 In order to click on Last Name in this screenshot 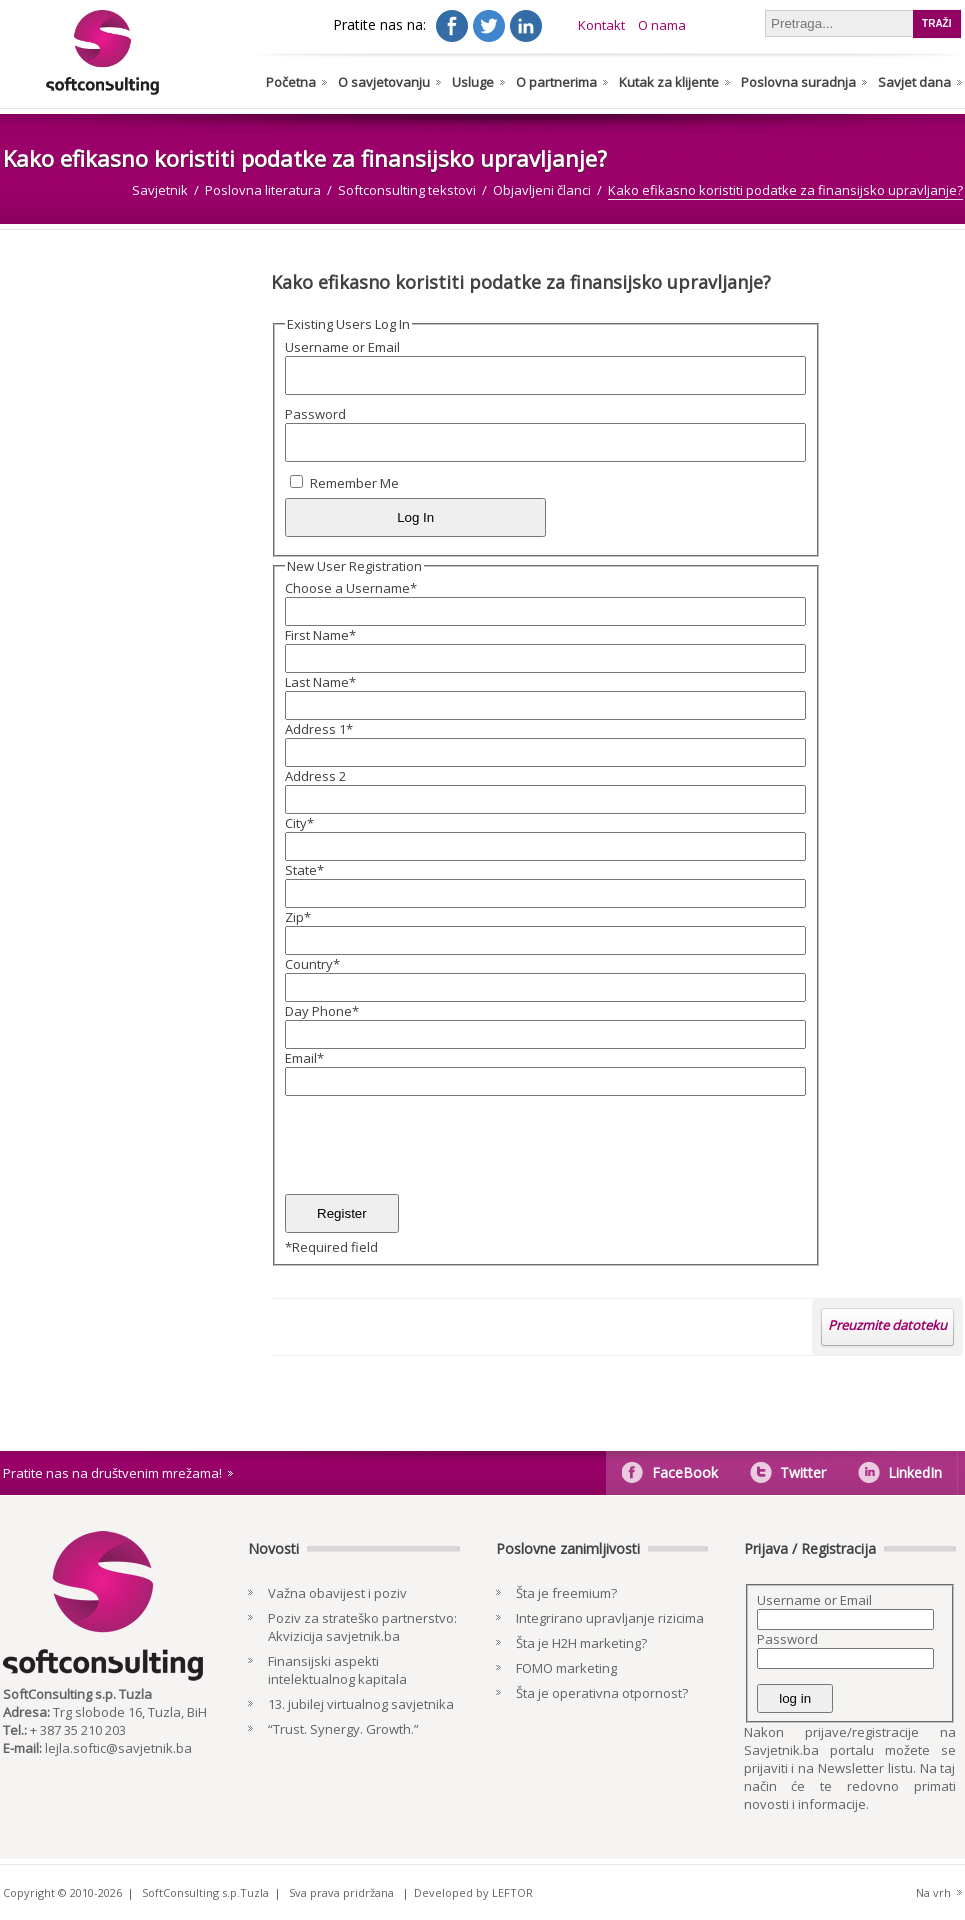, I will do `click(320, 682)`.